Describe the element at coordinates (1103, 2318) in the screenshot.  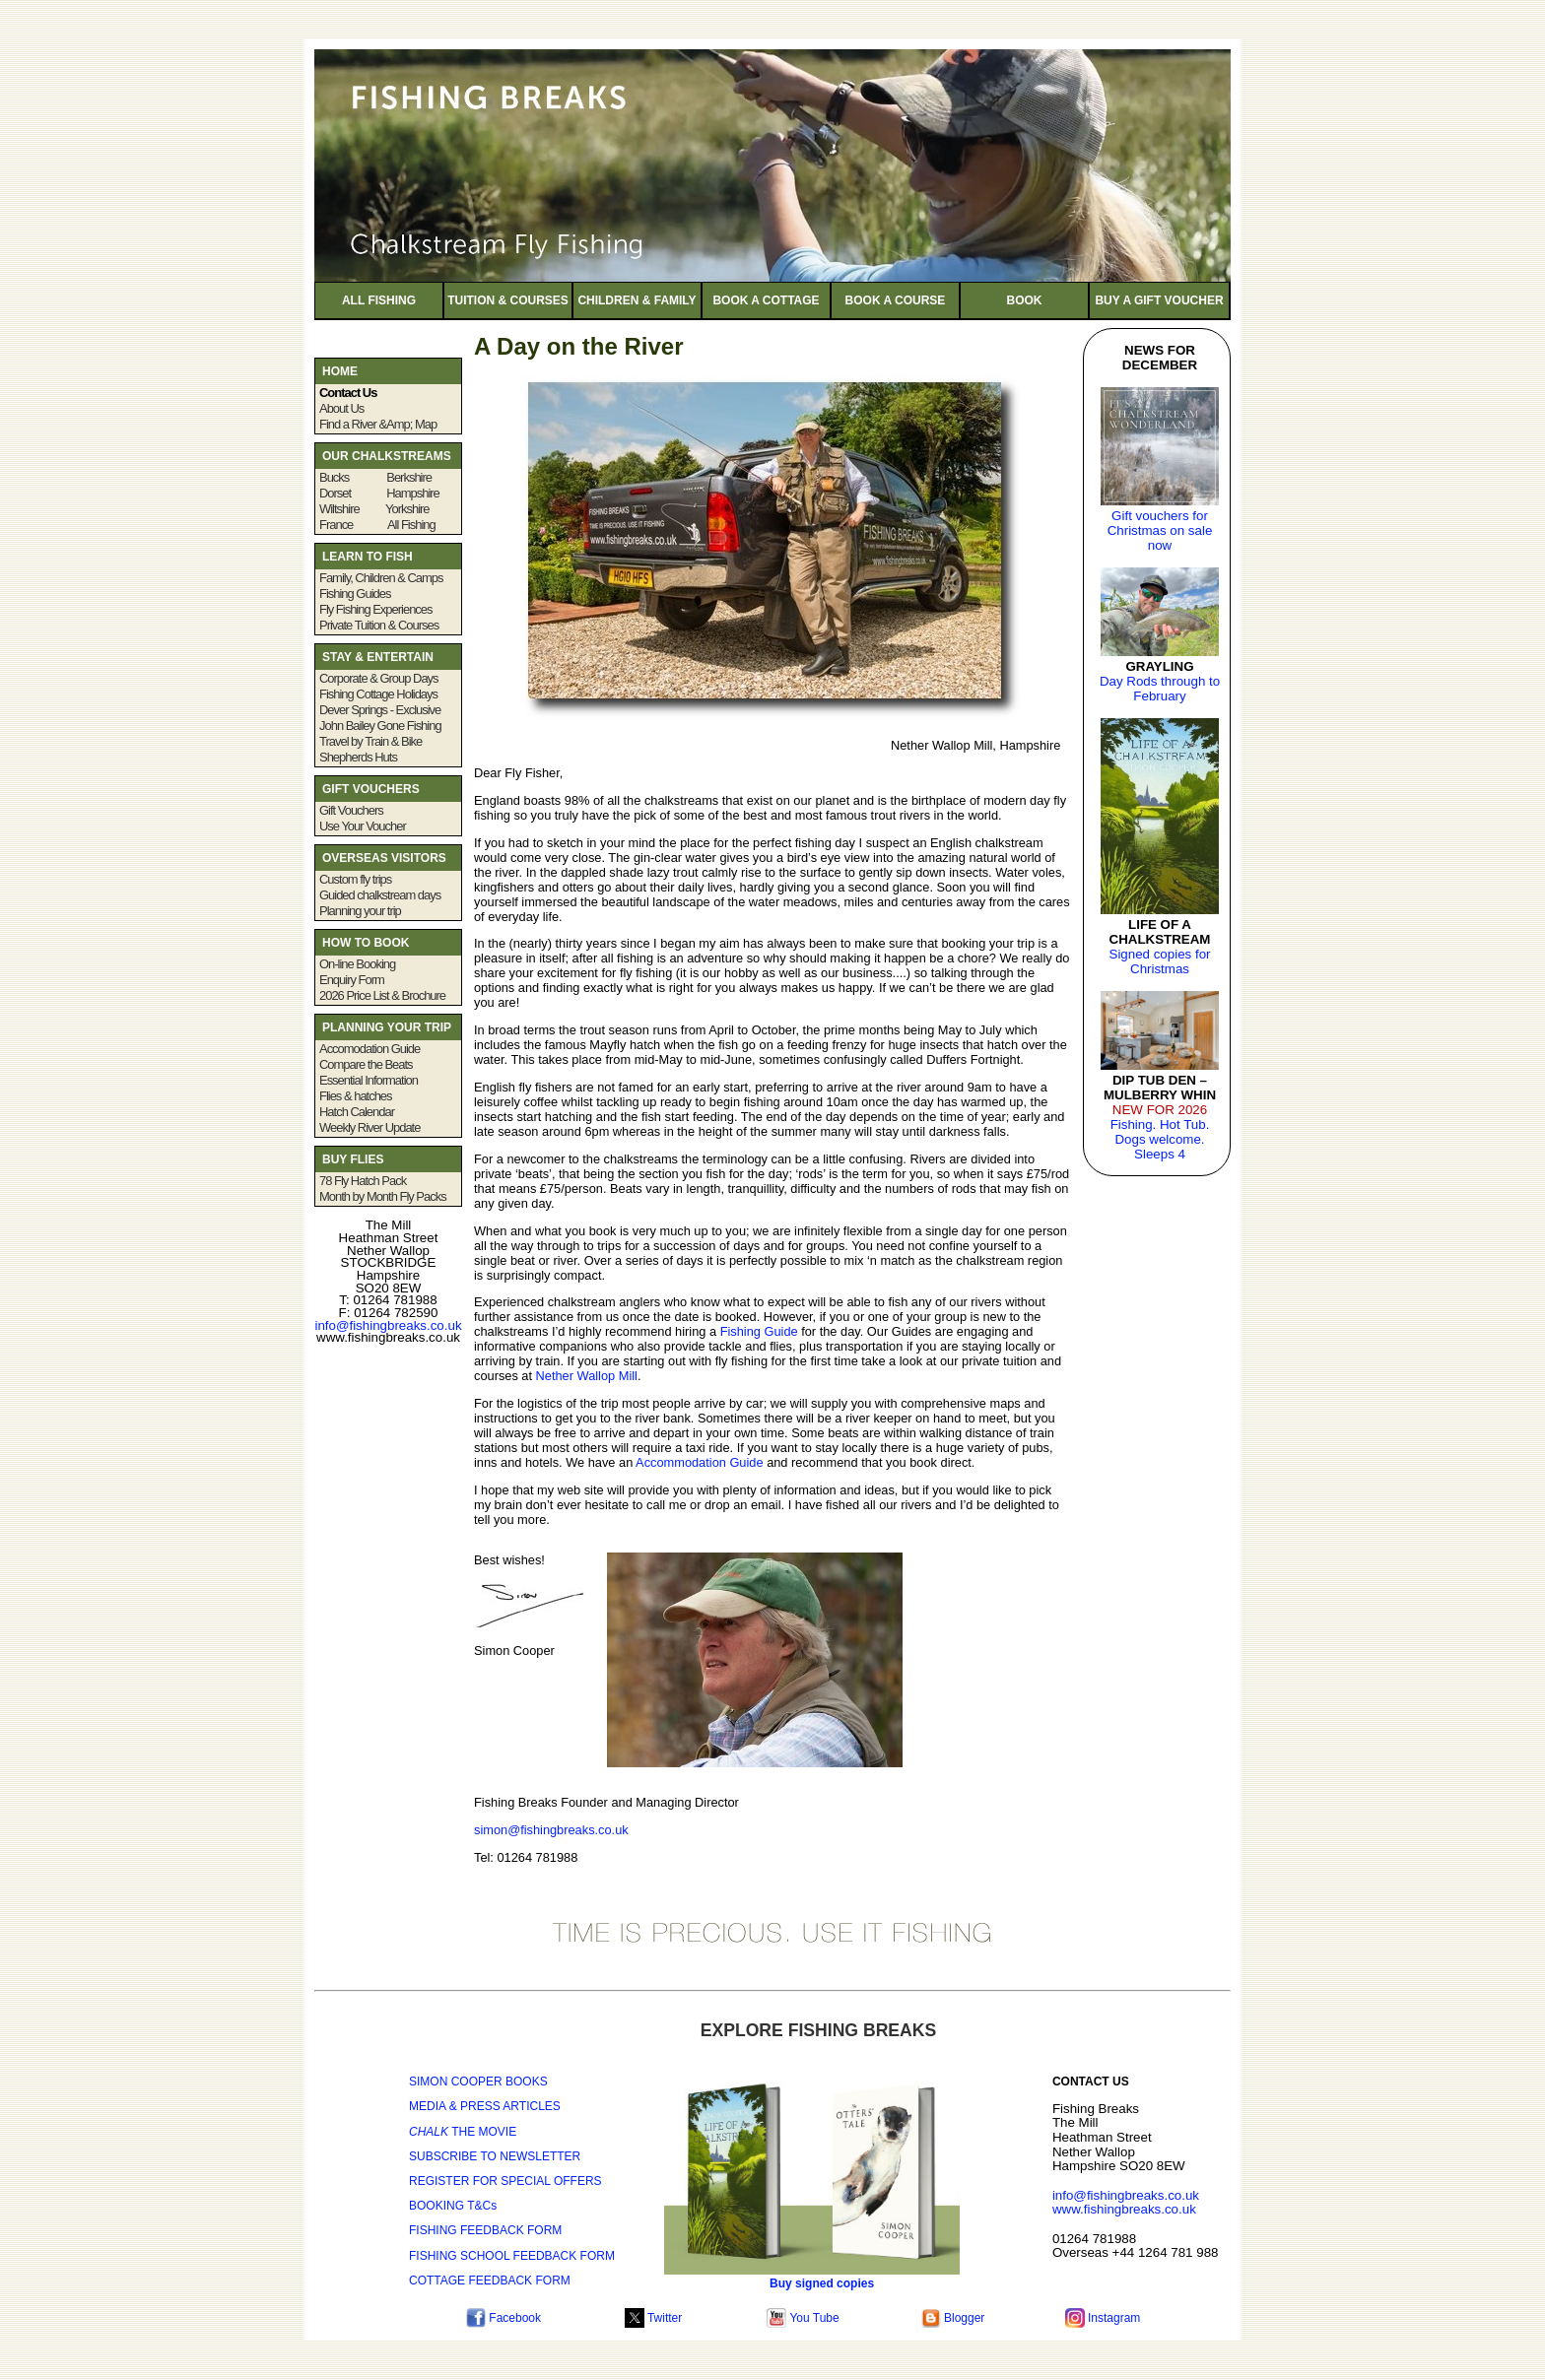
I see `Instagram` at that location.